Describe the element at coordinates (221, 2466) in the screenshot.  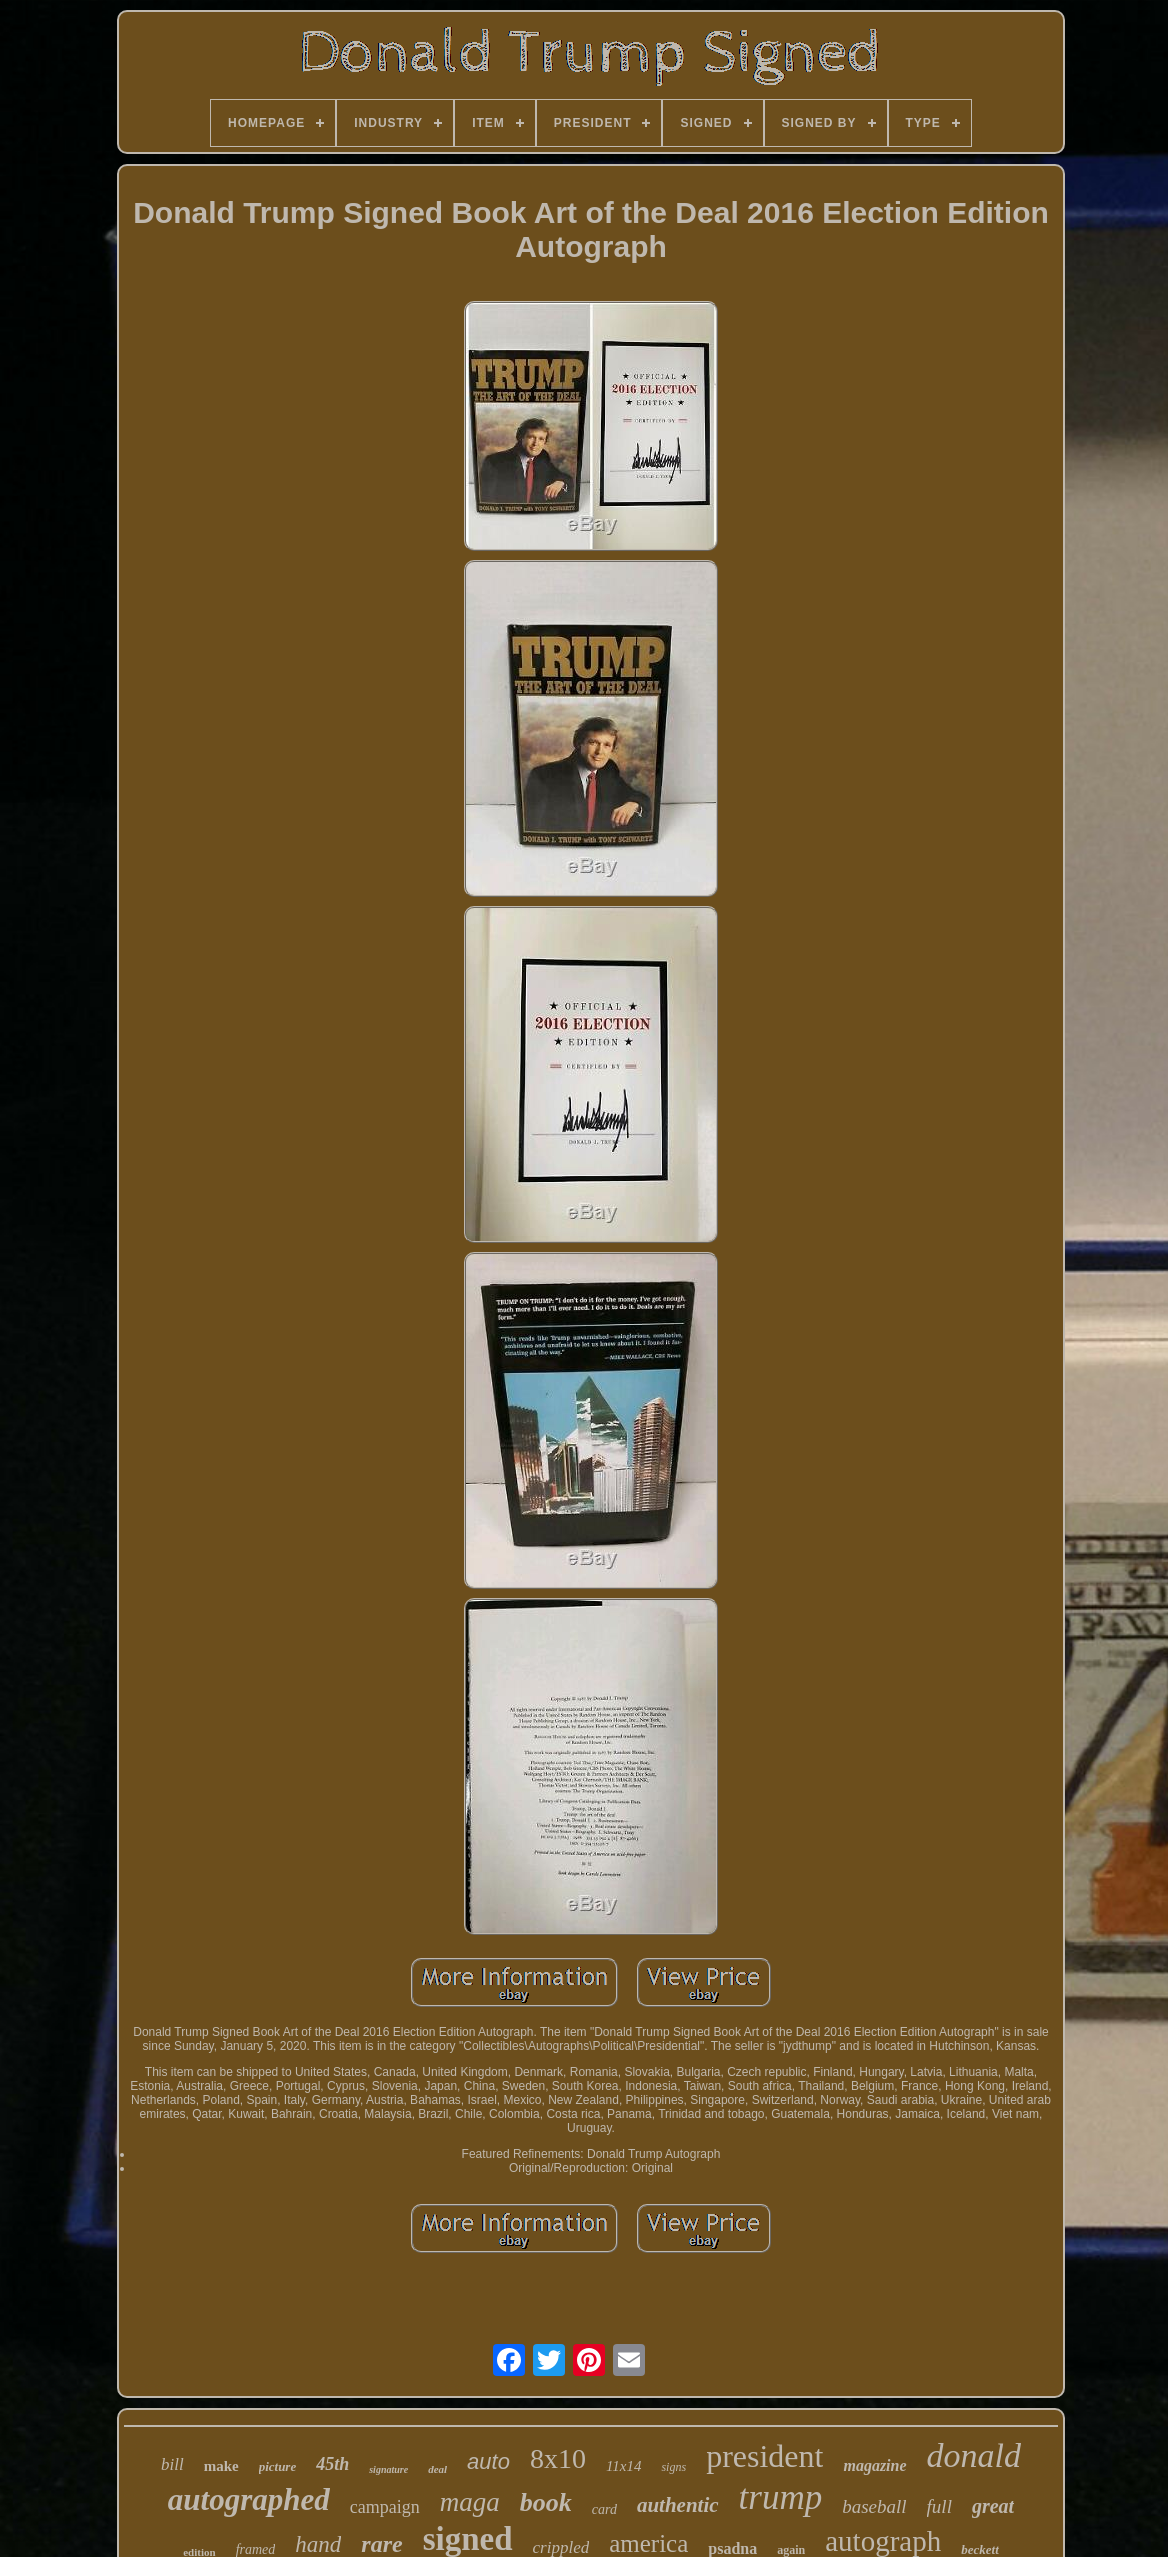
I see `make` at that location.